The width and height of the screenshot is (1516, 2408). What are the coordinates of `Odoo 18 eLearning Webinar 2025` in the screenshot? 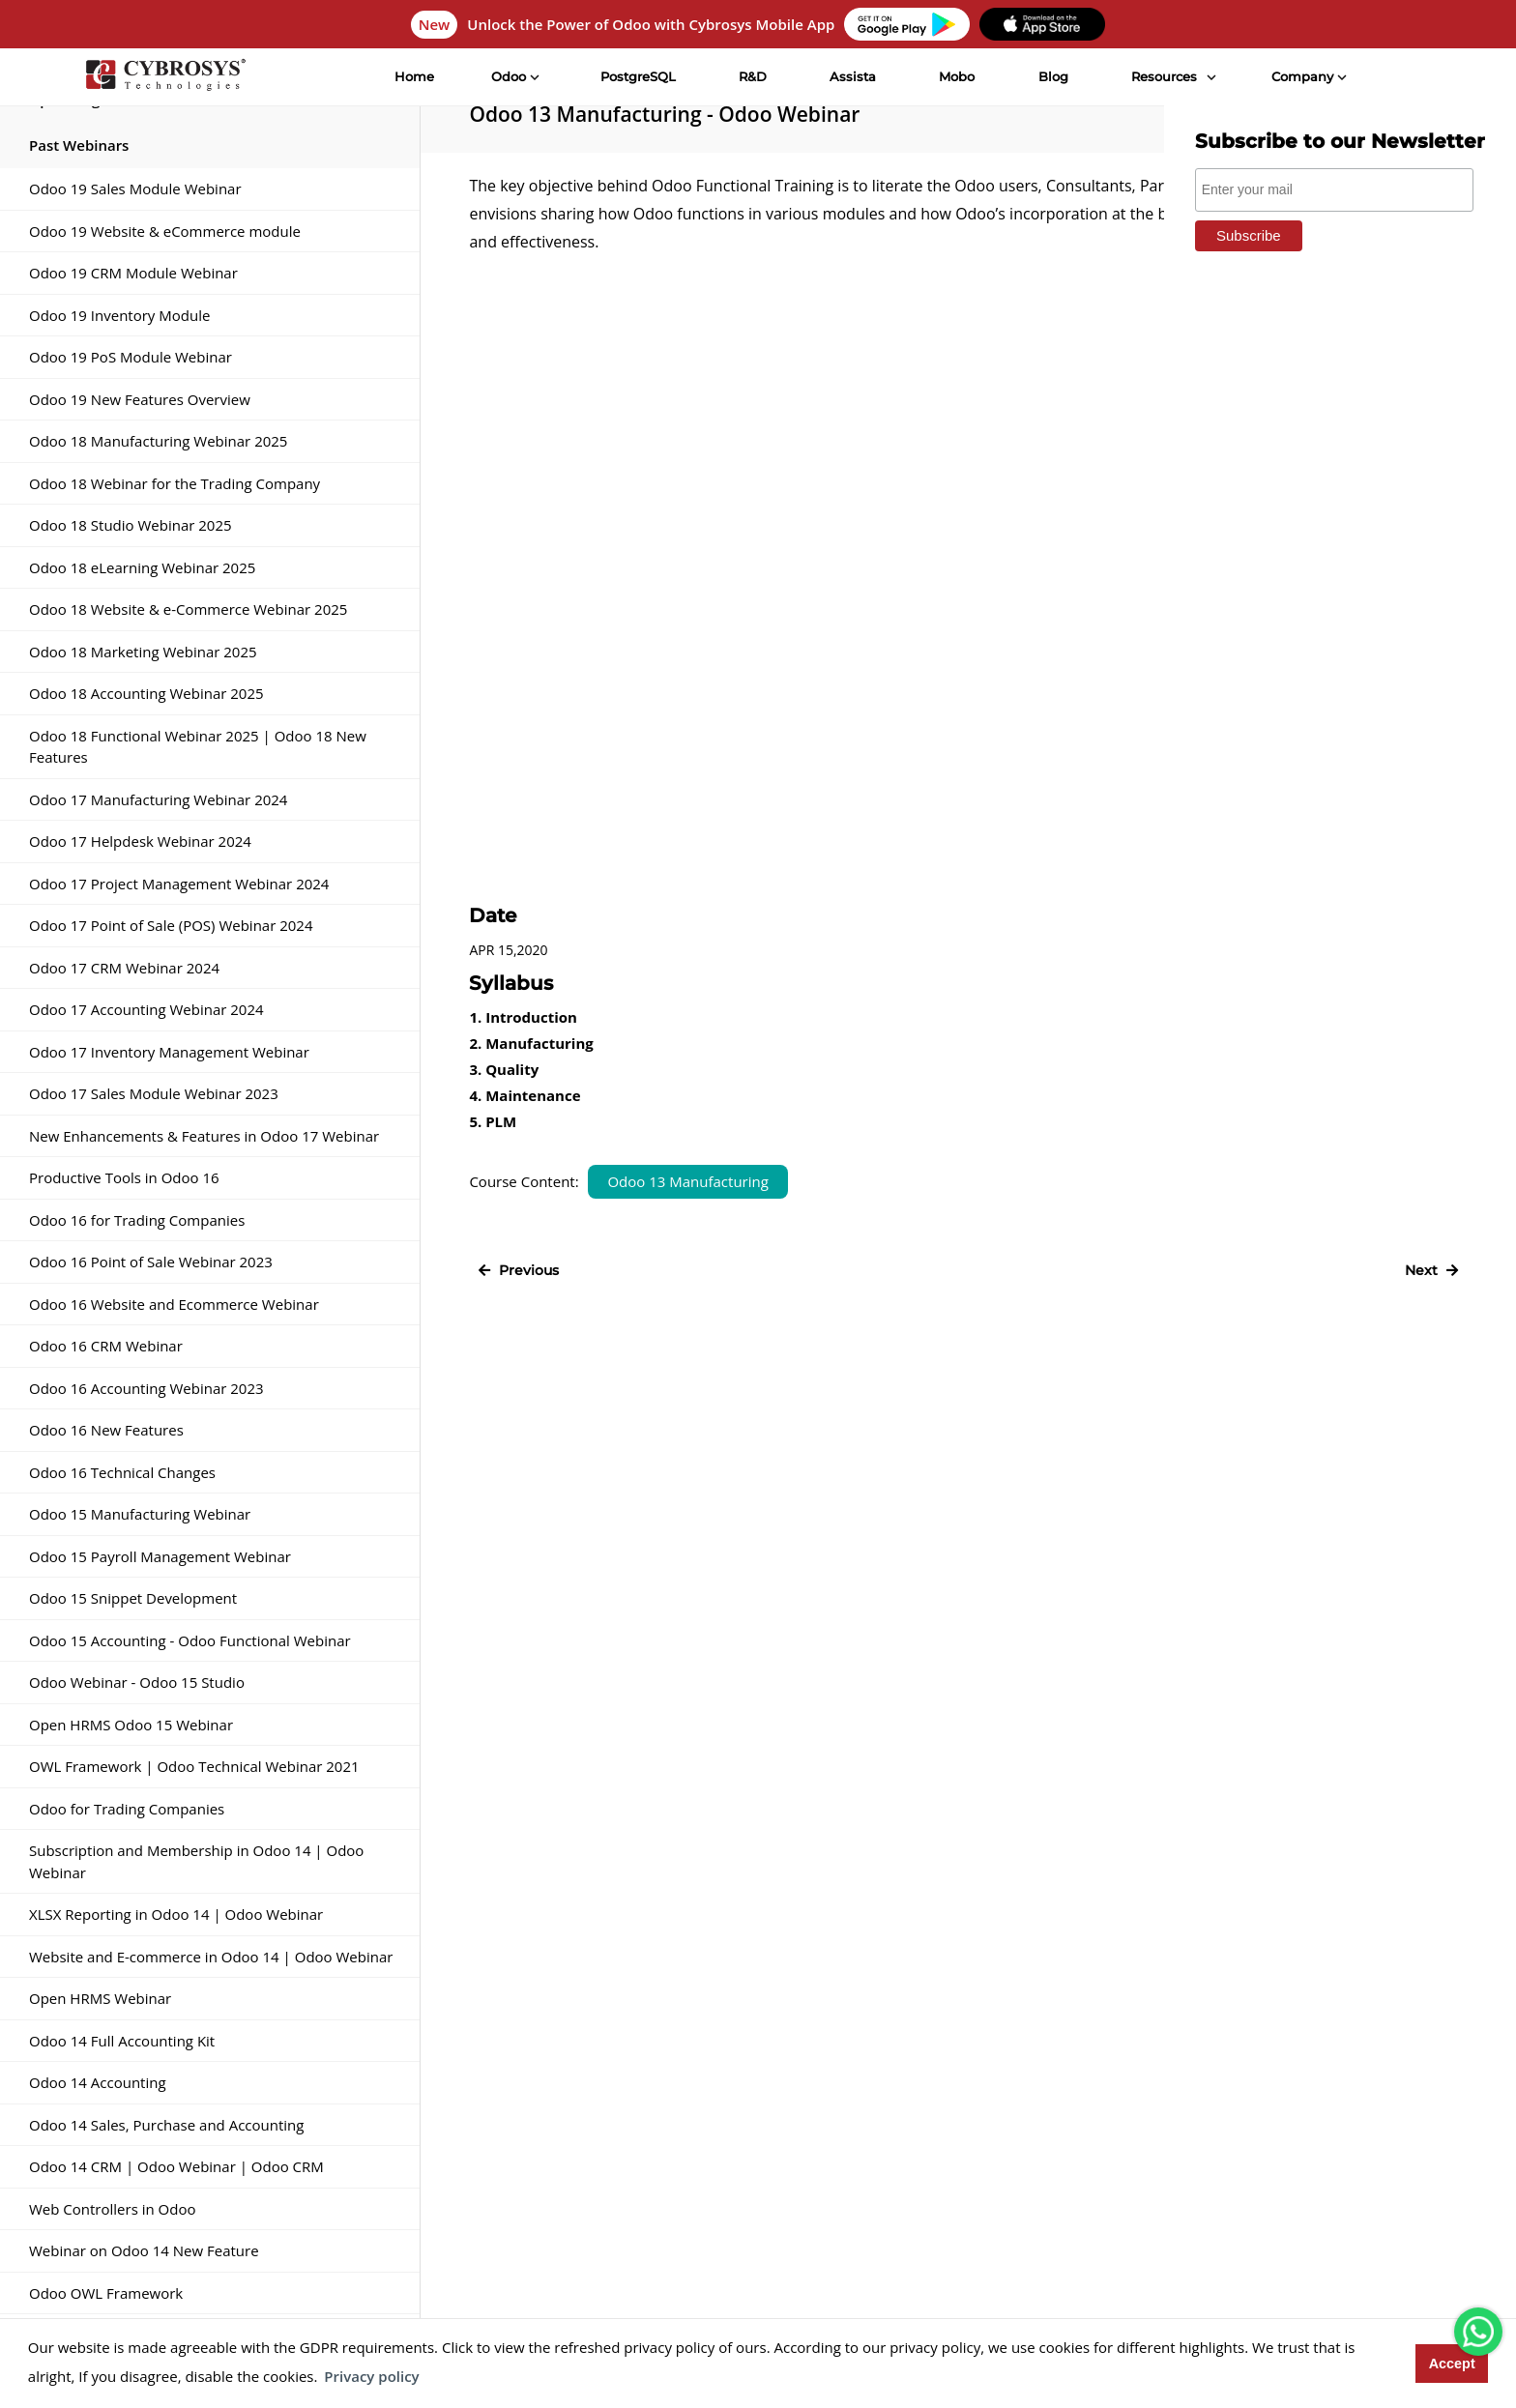 It's located at (142, 567).